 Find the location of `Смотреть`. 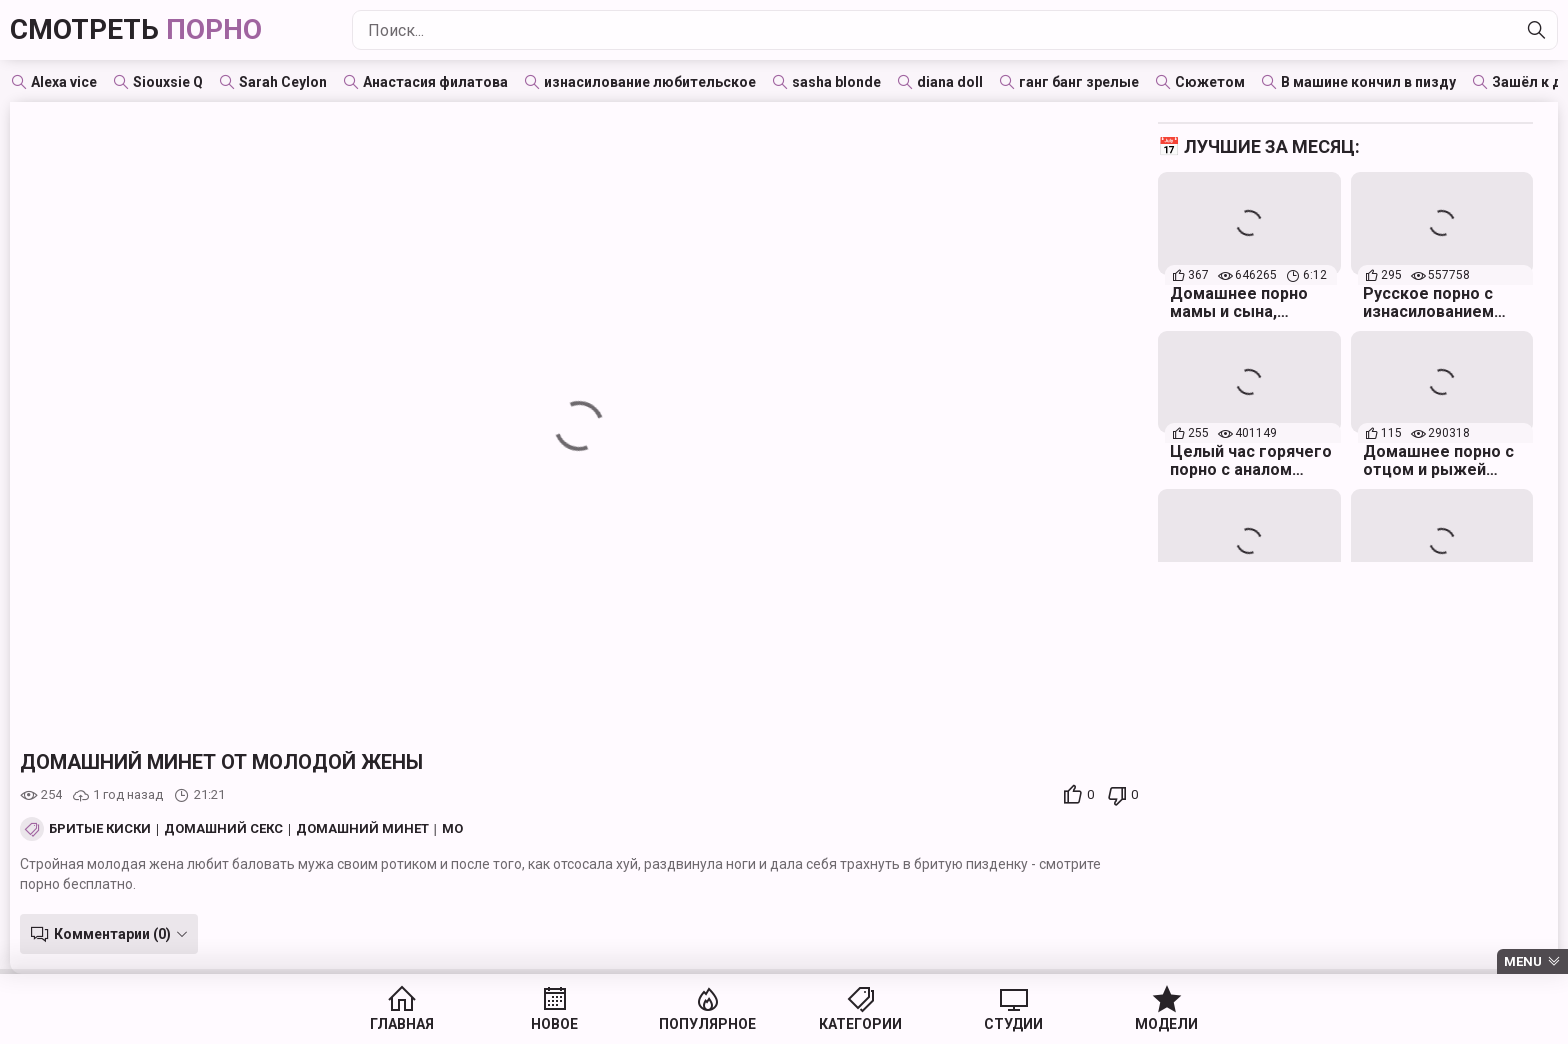

Смотреть is located at coordinates (136, 29).